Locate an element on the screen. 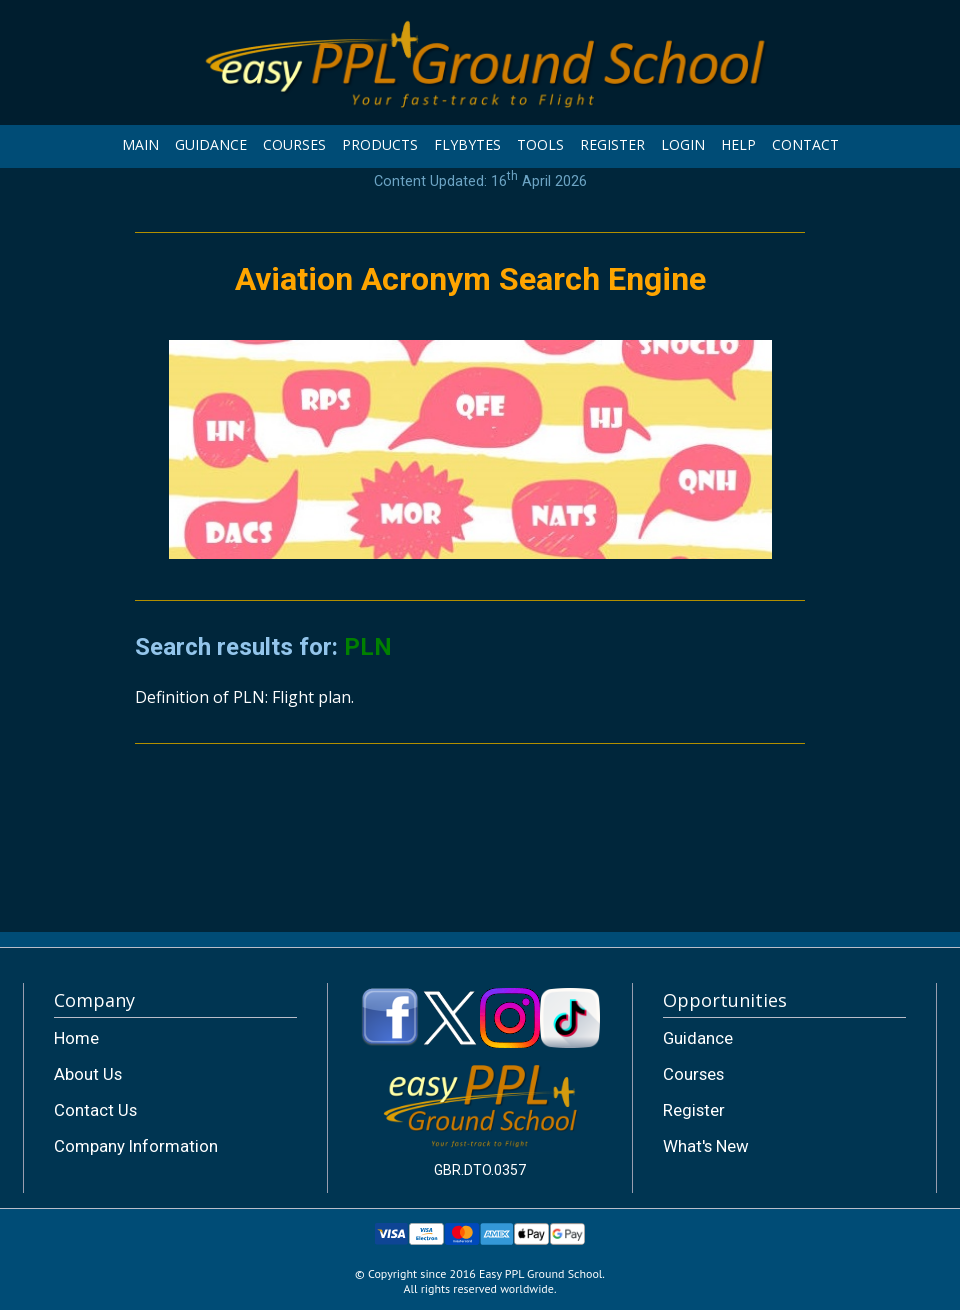 This screenshot has width=960, height=1310. FLYBYTES is located at coordinates (467, 144).